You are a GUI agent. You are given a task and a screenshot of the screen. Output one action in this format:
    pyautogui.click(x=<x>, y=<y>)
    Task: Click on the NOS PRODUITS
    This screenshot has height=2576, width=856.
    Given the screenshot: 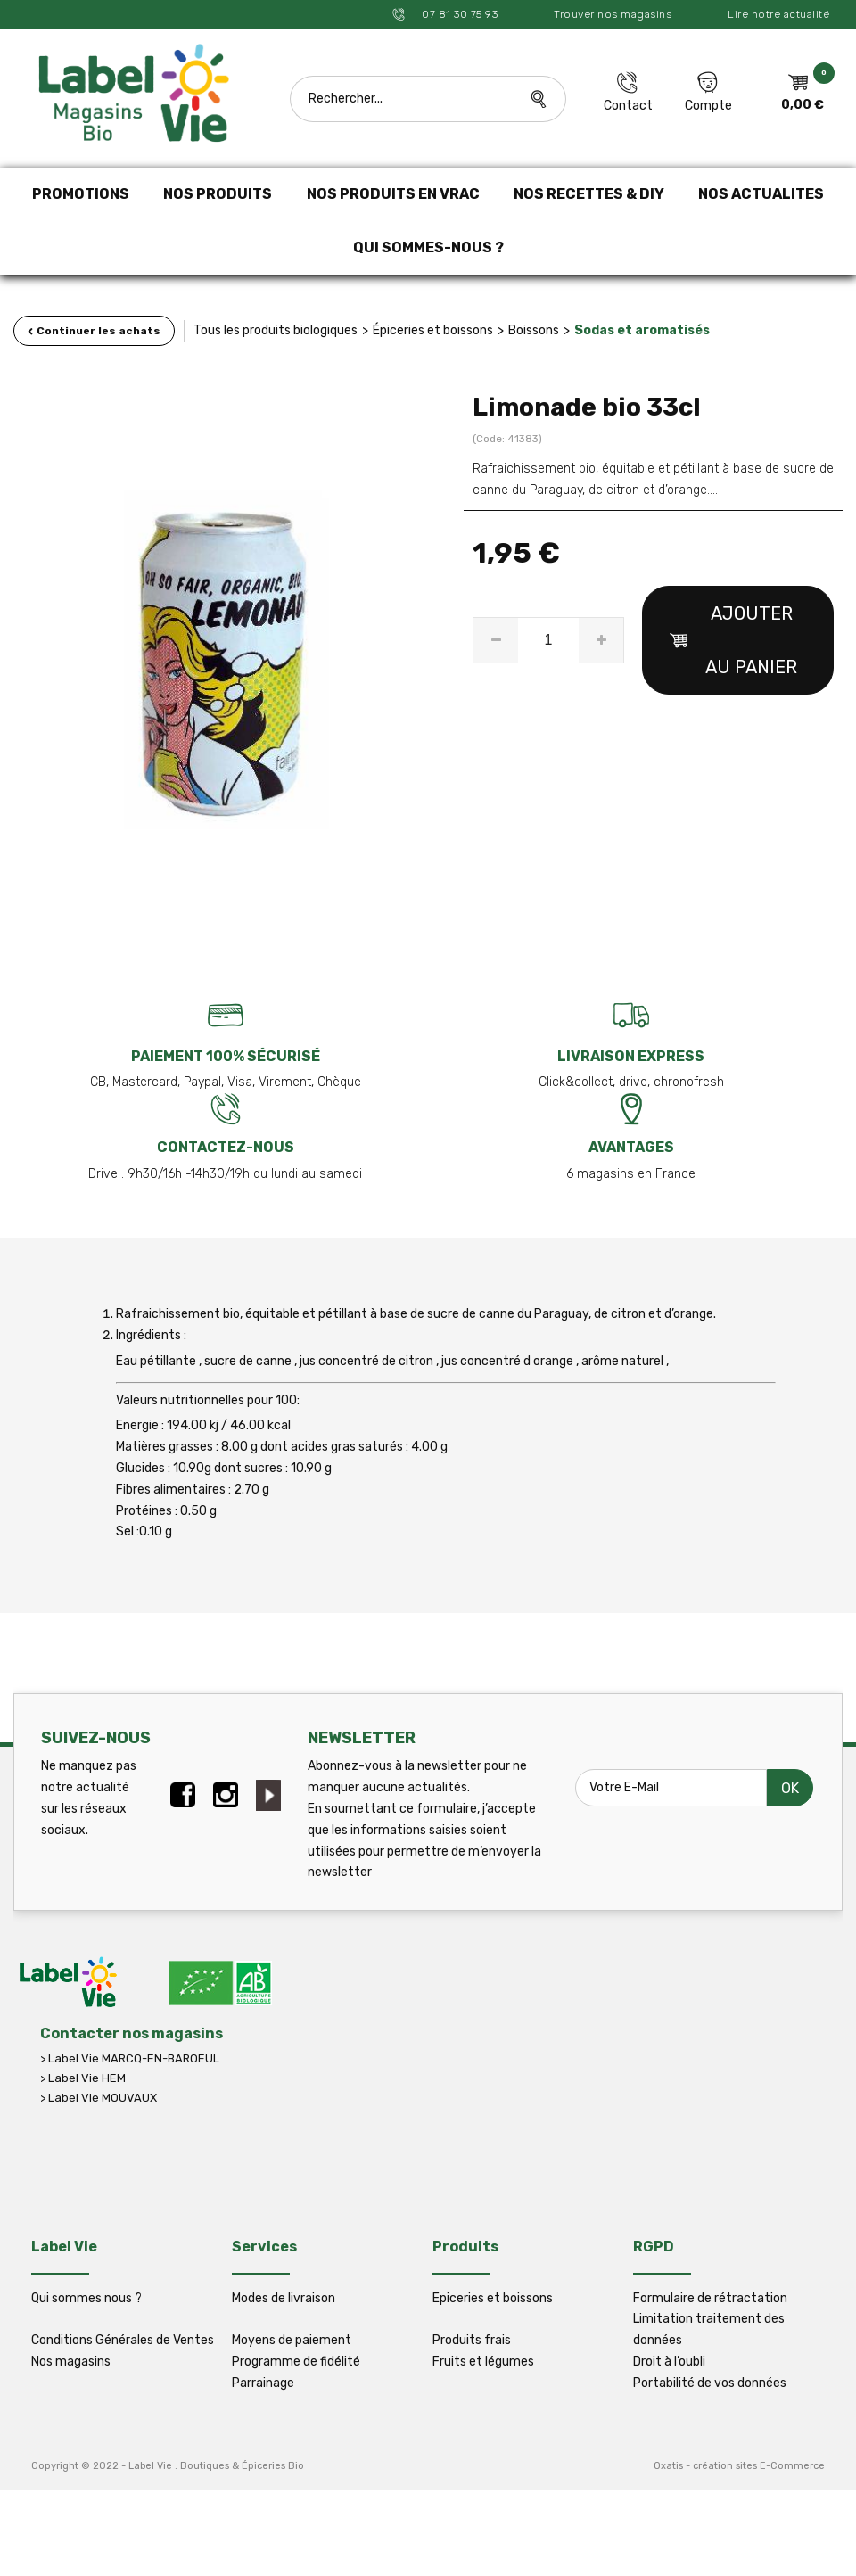 What is the action you would take?
    pyautogui.click(x=217, y=193)
    